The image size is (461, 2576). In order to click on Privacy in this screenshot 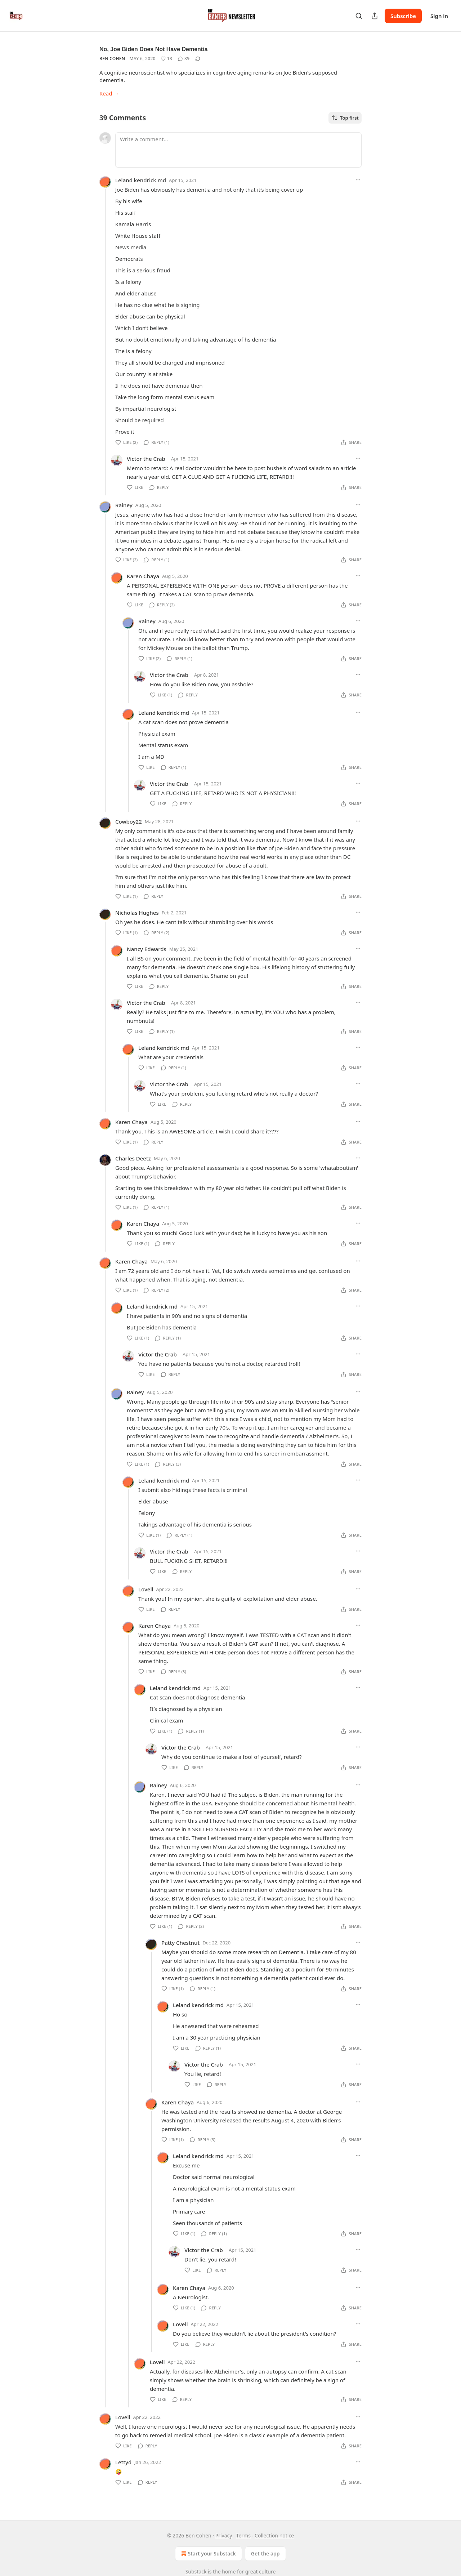, I will do `click(223, 2535)`.